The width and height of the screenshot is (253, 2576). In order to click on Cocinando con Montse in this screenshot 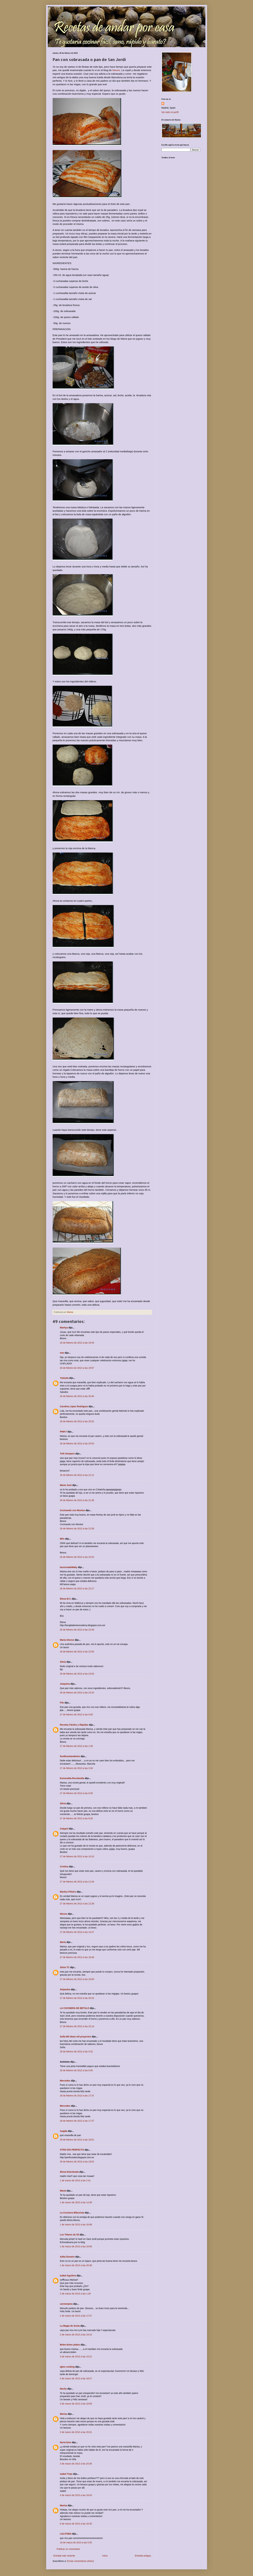, I will do `click(72, 1510)`.